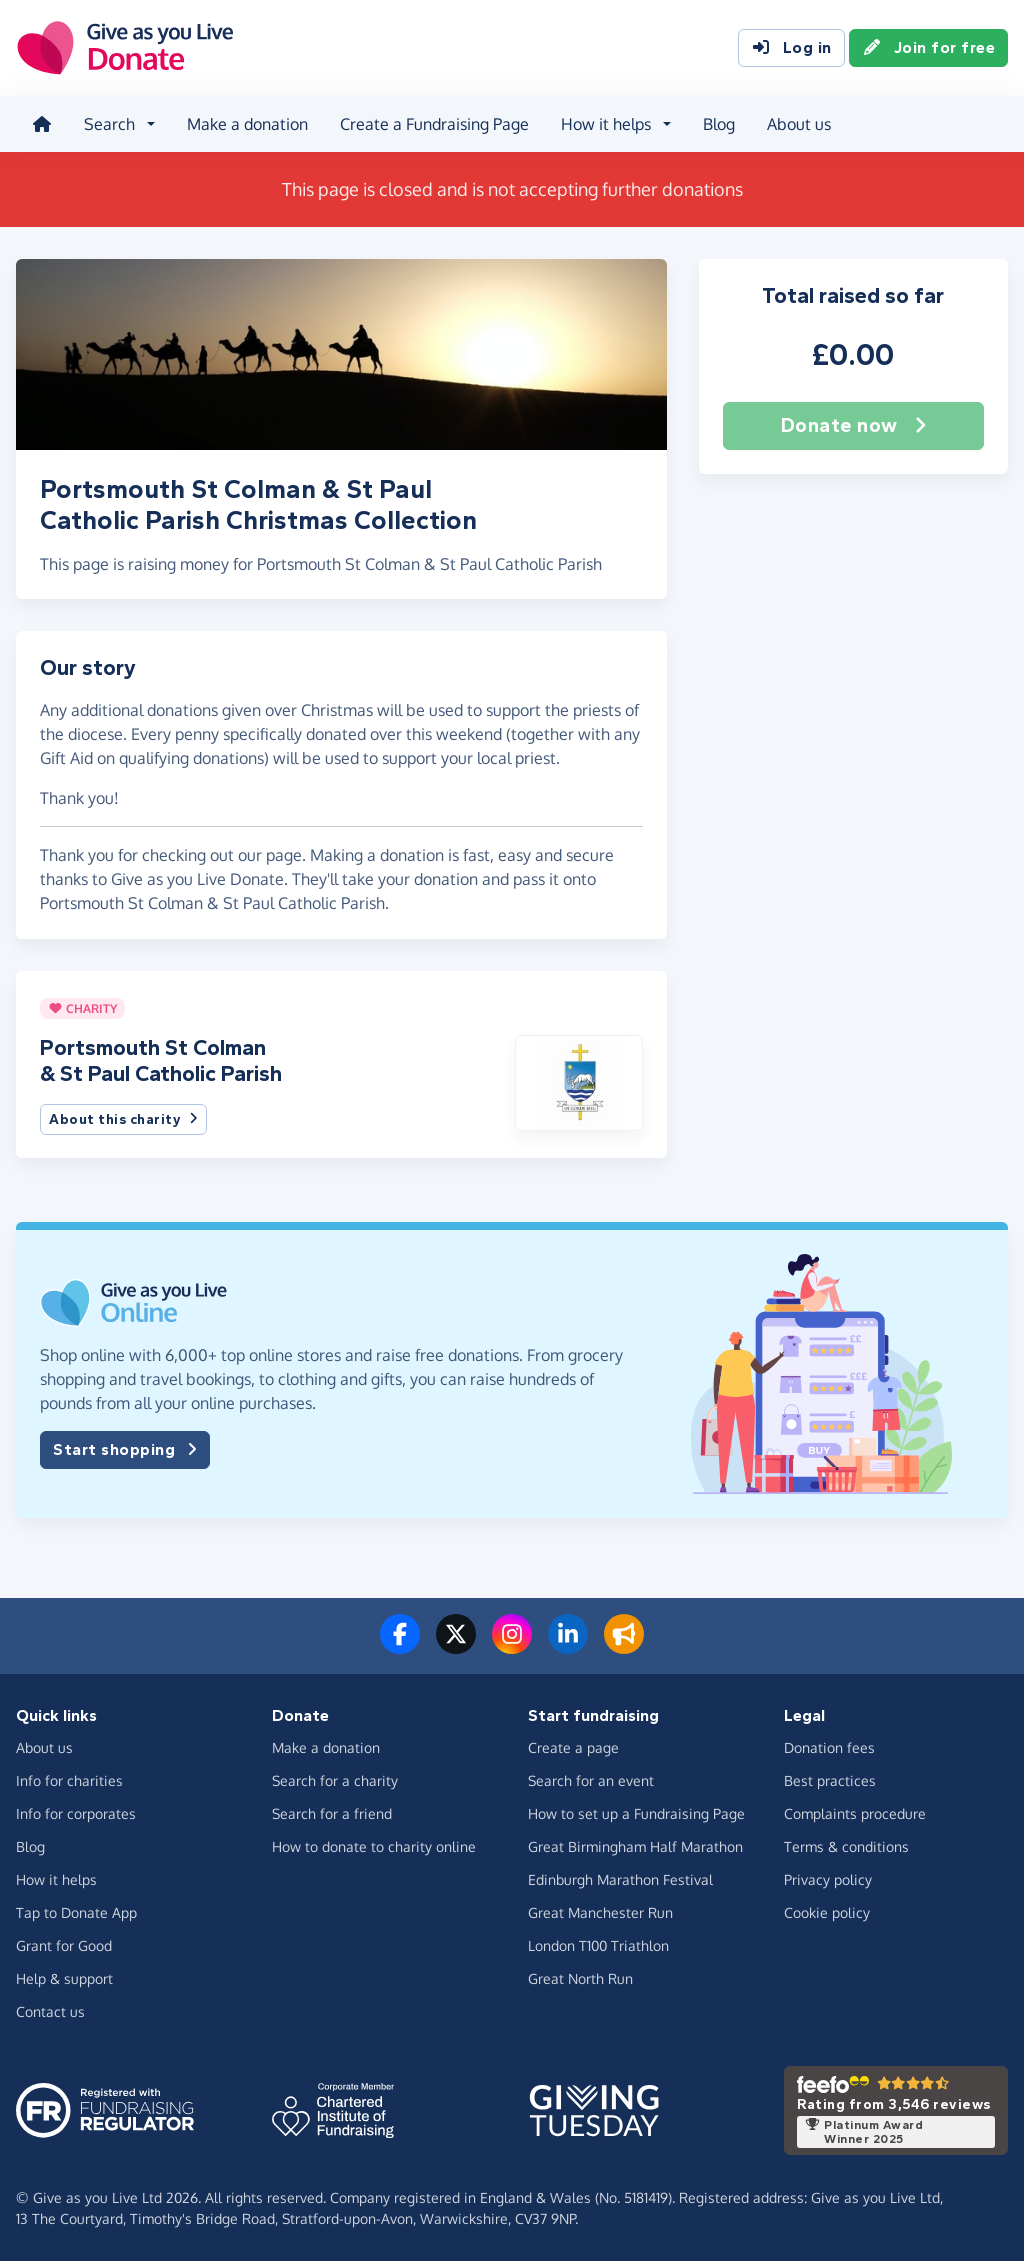 The height and width of the screenshot is (2261, 1024). I want to click on About this charity, so click(123, 1119).